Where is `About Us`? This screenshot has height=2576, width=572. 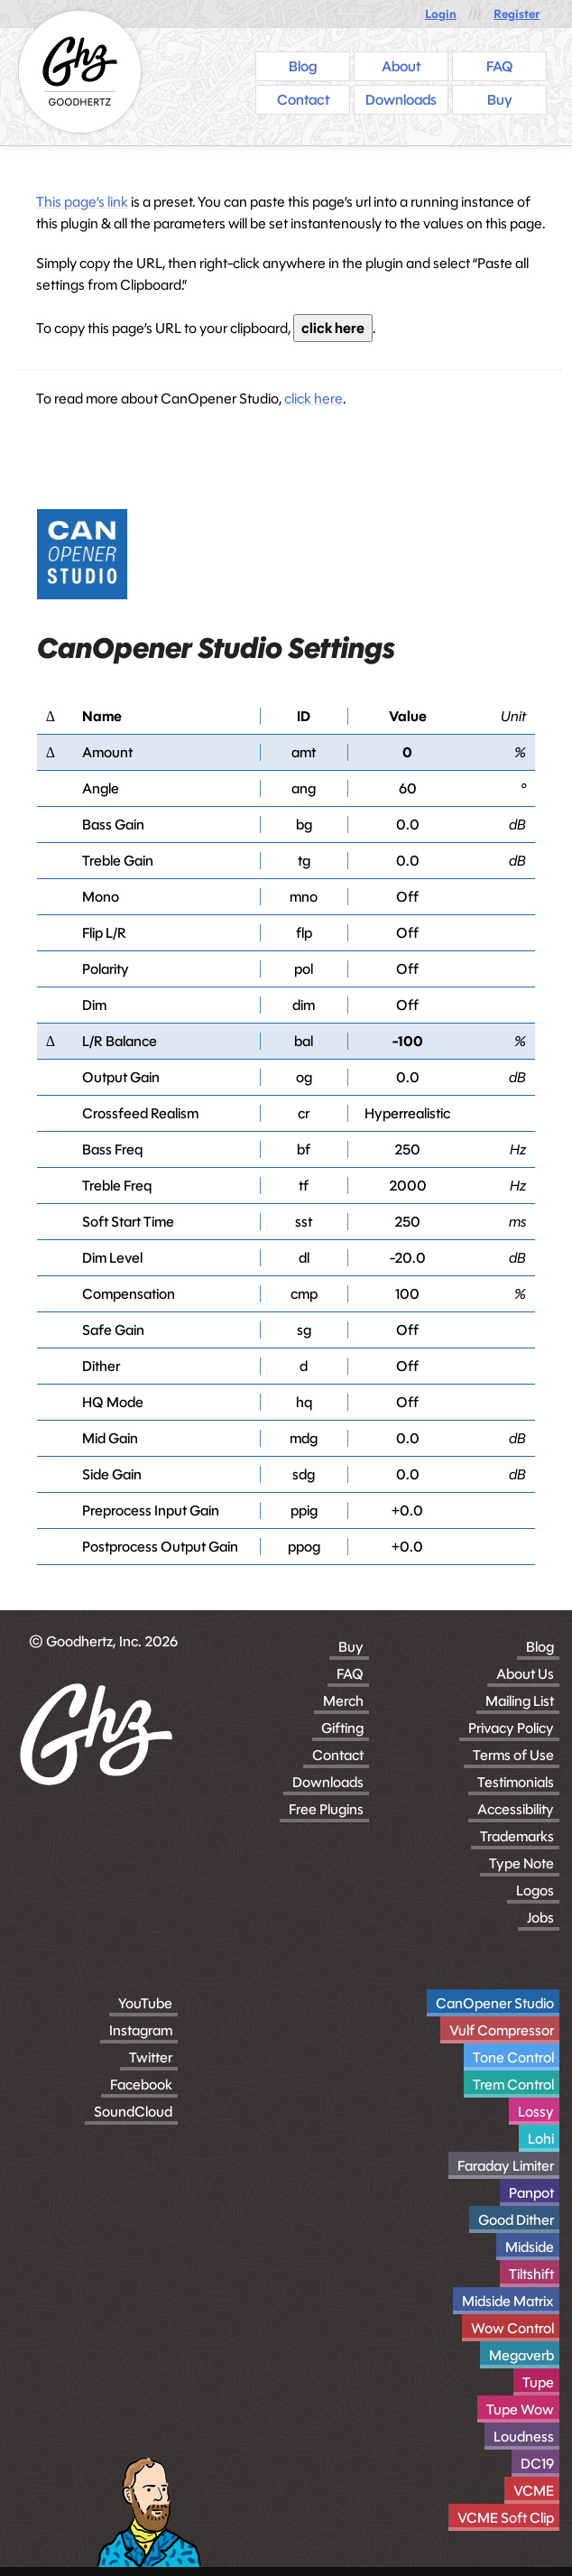
About Us is located at coordinates (525, 1673).